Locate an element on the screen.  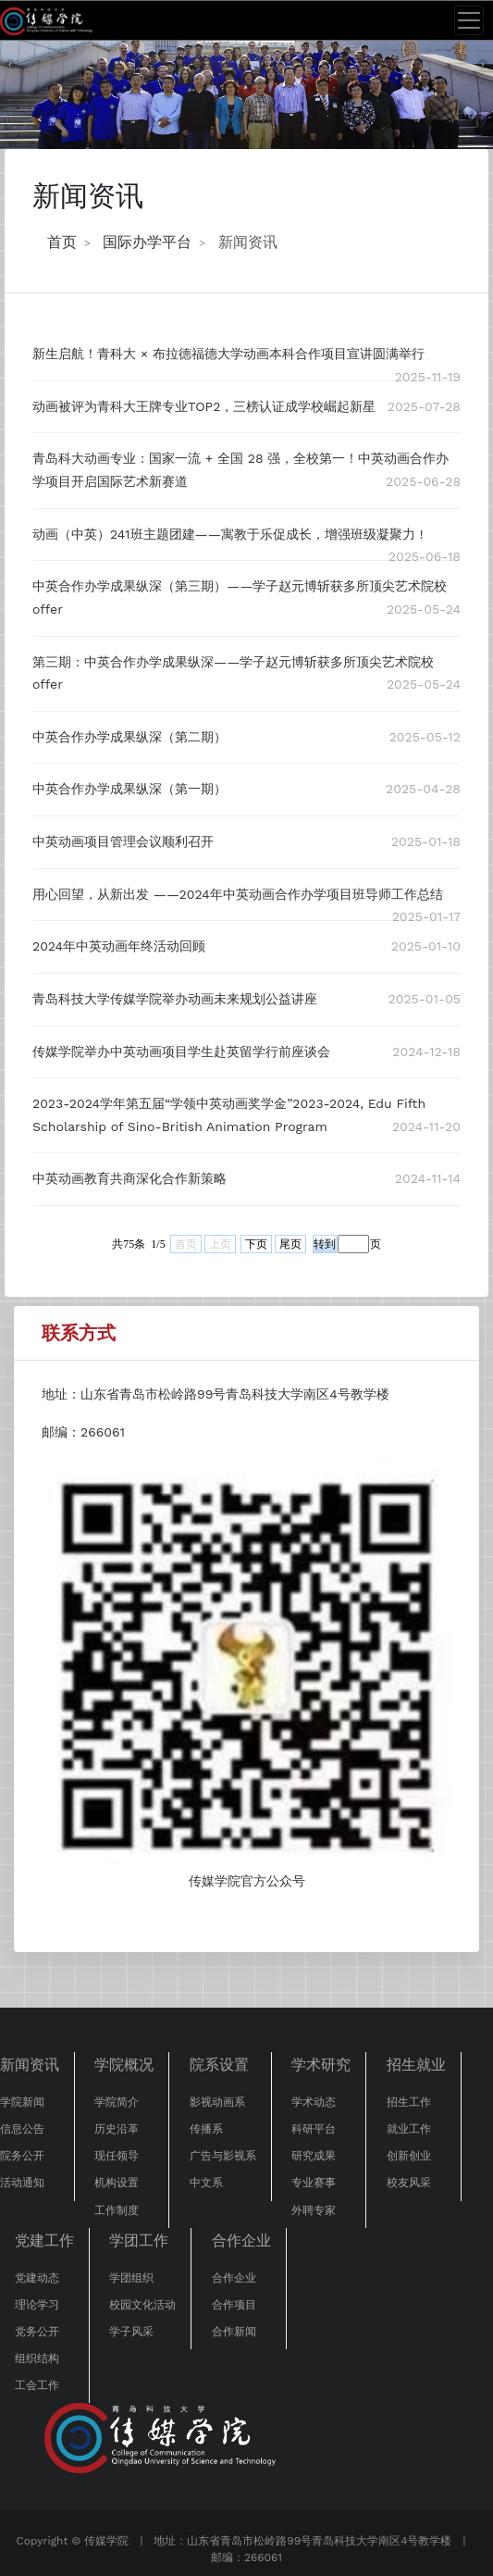
机构设置 is located at coordinates (116, 2182).